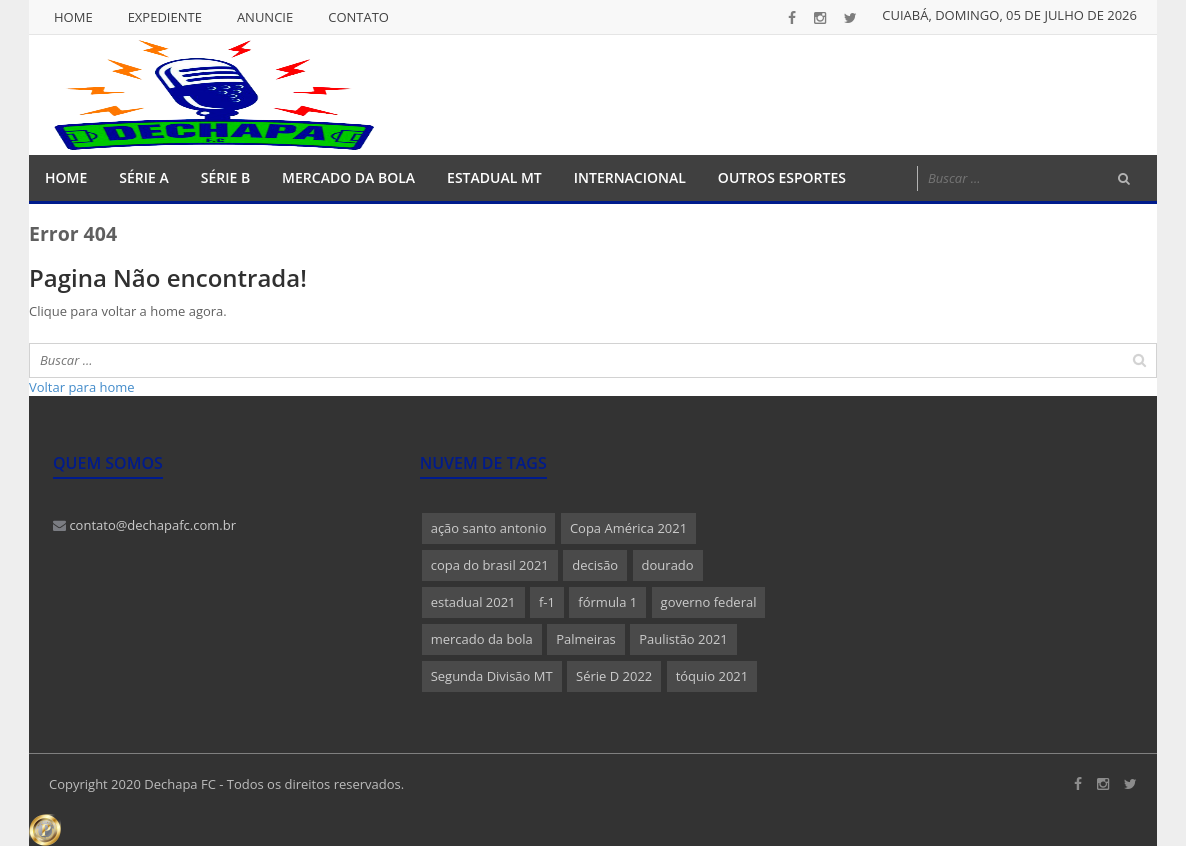 The image size is (1186, 846). Describe the element at coordinates (595, 565) in the screenshot. I see `decisão [decisão (1 item)]` at that location.